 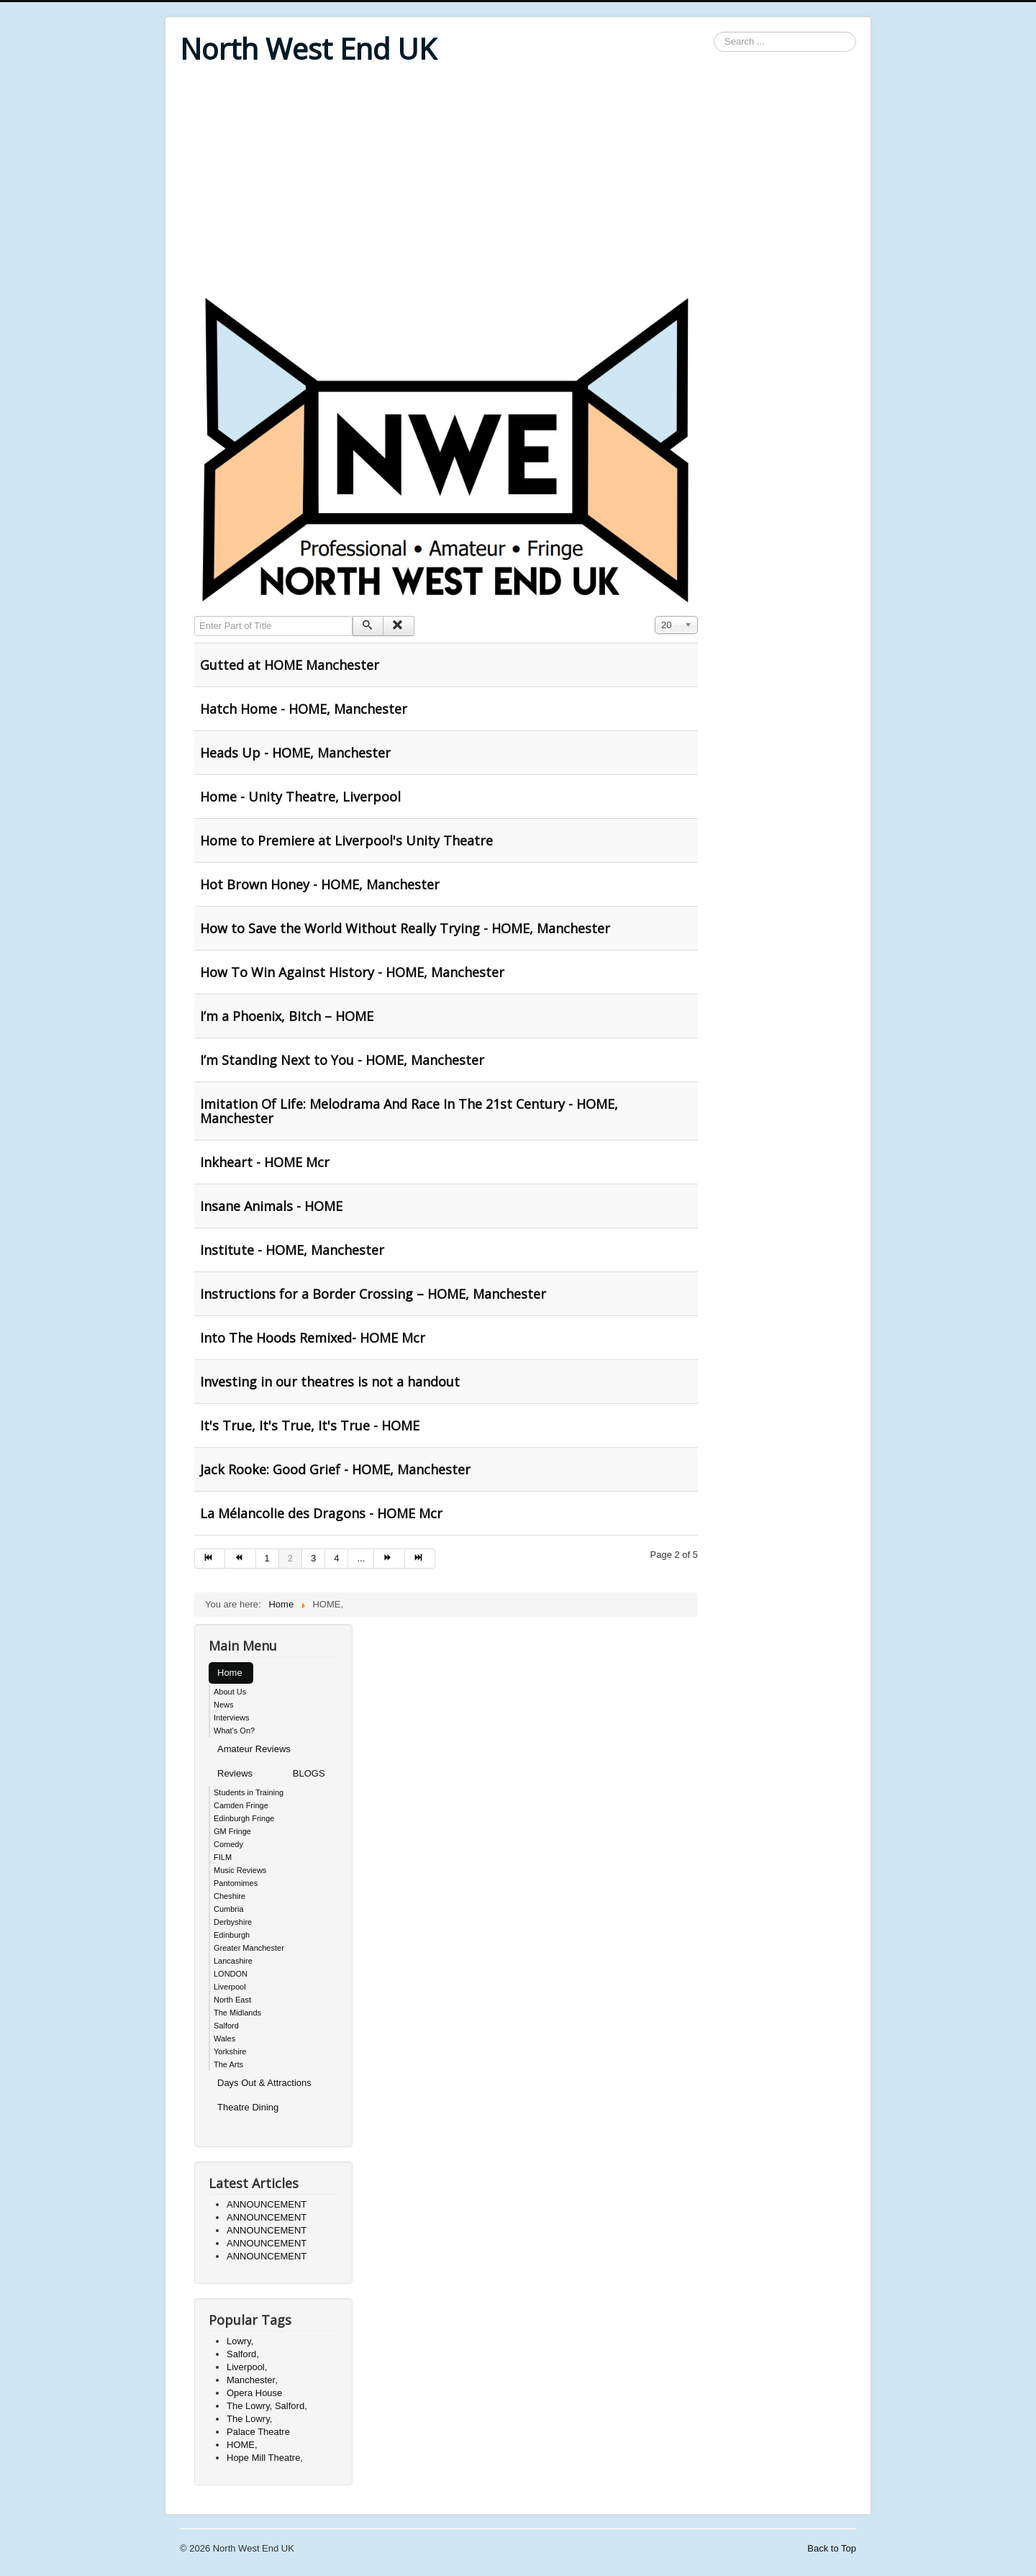 What do you see at coordinates (409, 1111) in the screenshot?
I see `Imitation Of Life: Melodrama And Race In The 21st Century - HOME, Manchester` at bounding box center [409, 1111].